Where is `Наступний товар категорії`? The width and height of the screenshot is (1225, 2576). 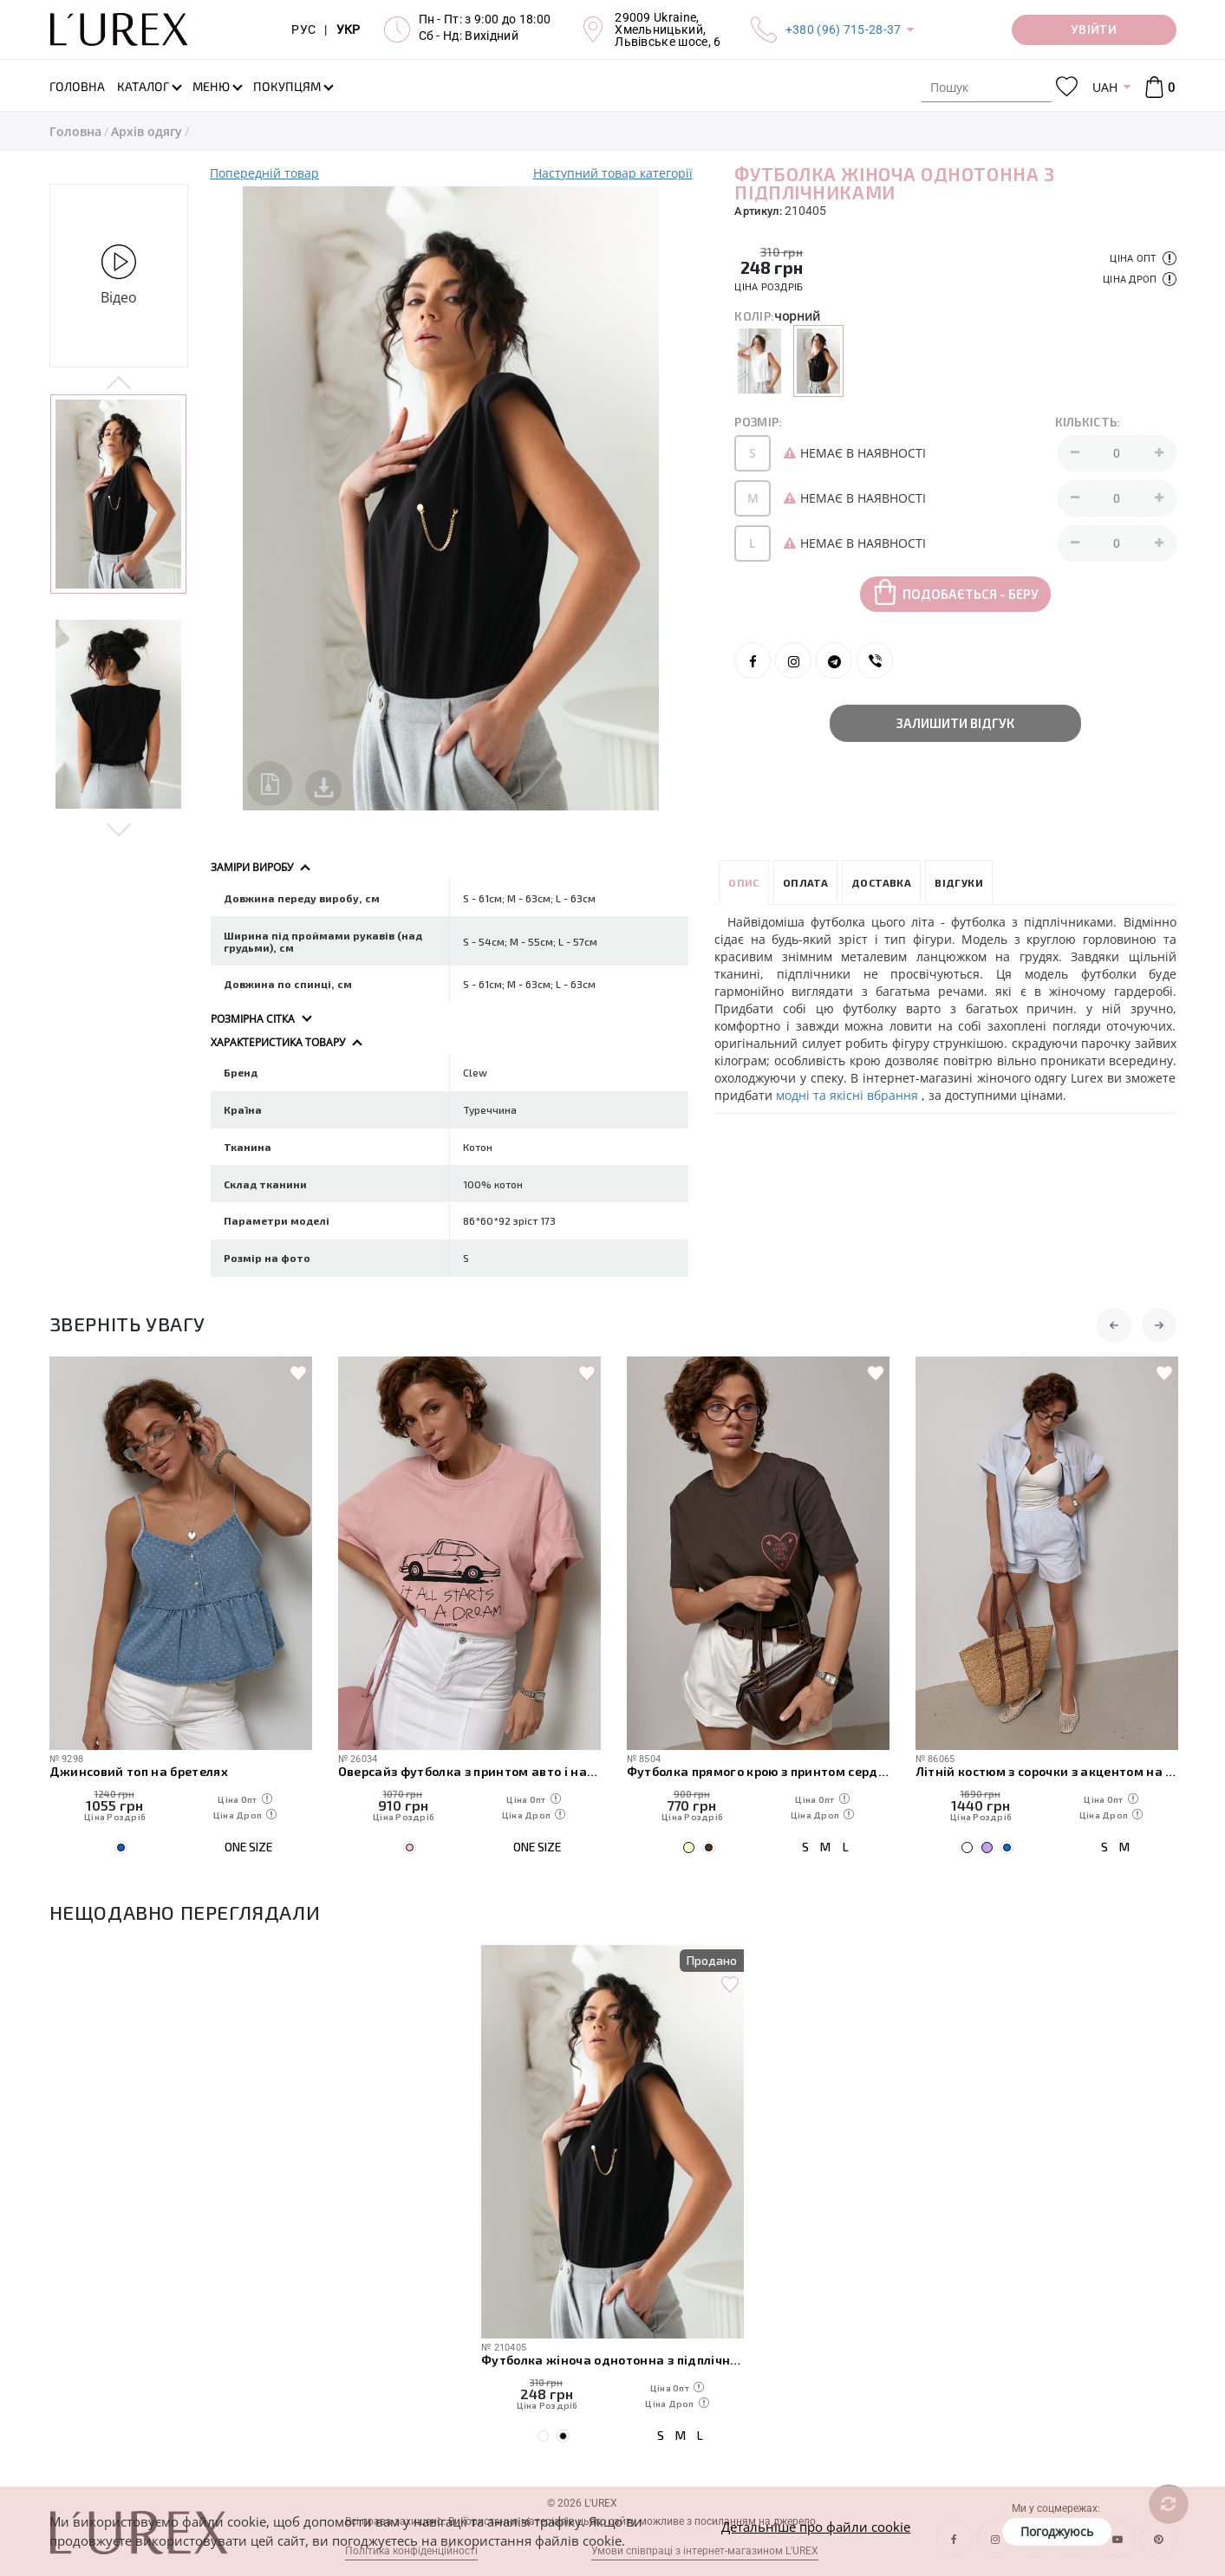 Наступний товар категорії is located at coordinates (613, 173).